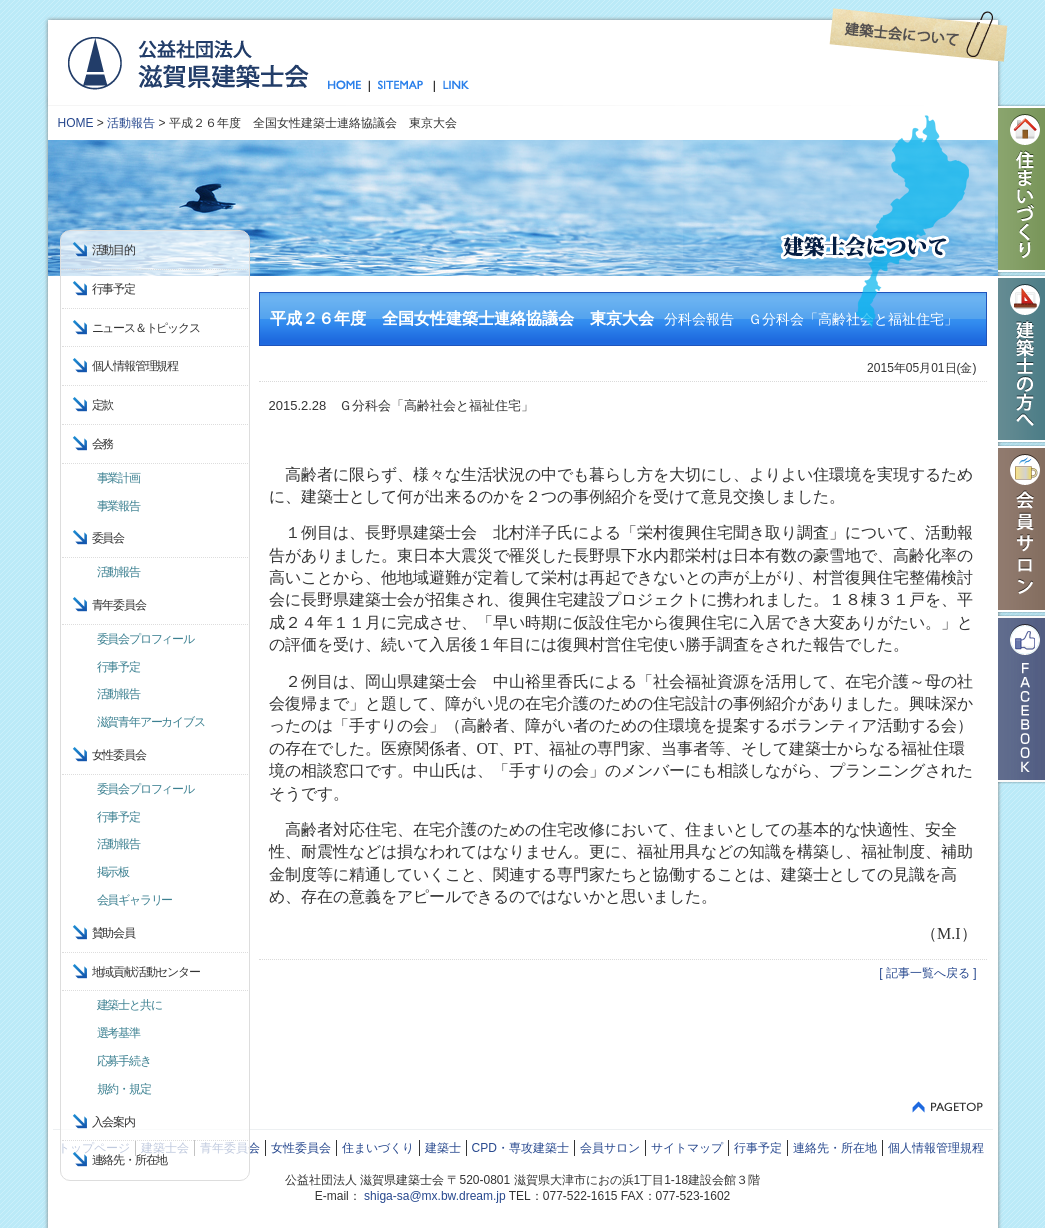 Image resolution: width=1045 pixels, height=1228 pixels. I want to click on 委員会, so click(108, 538).